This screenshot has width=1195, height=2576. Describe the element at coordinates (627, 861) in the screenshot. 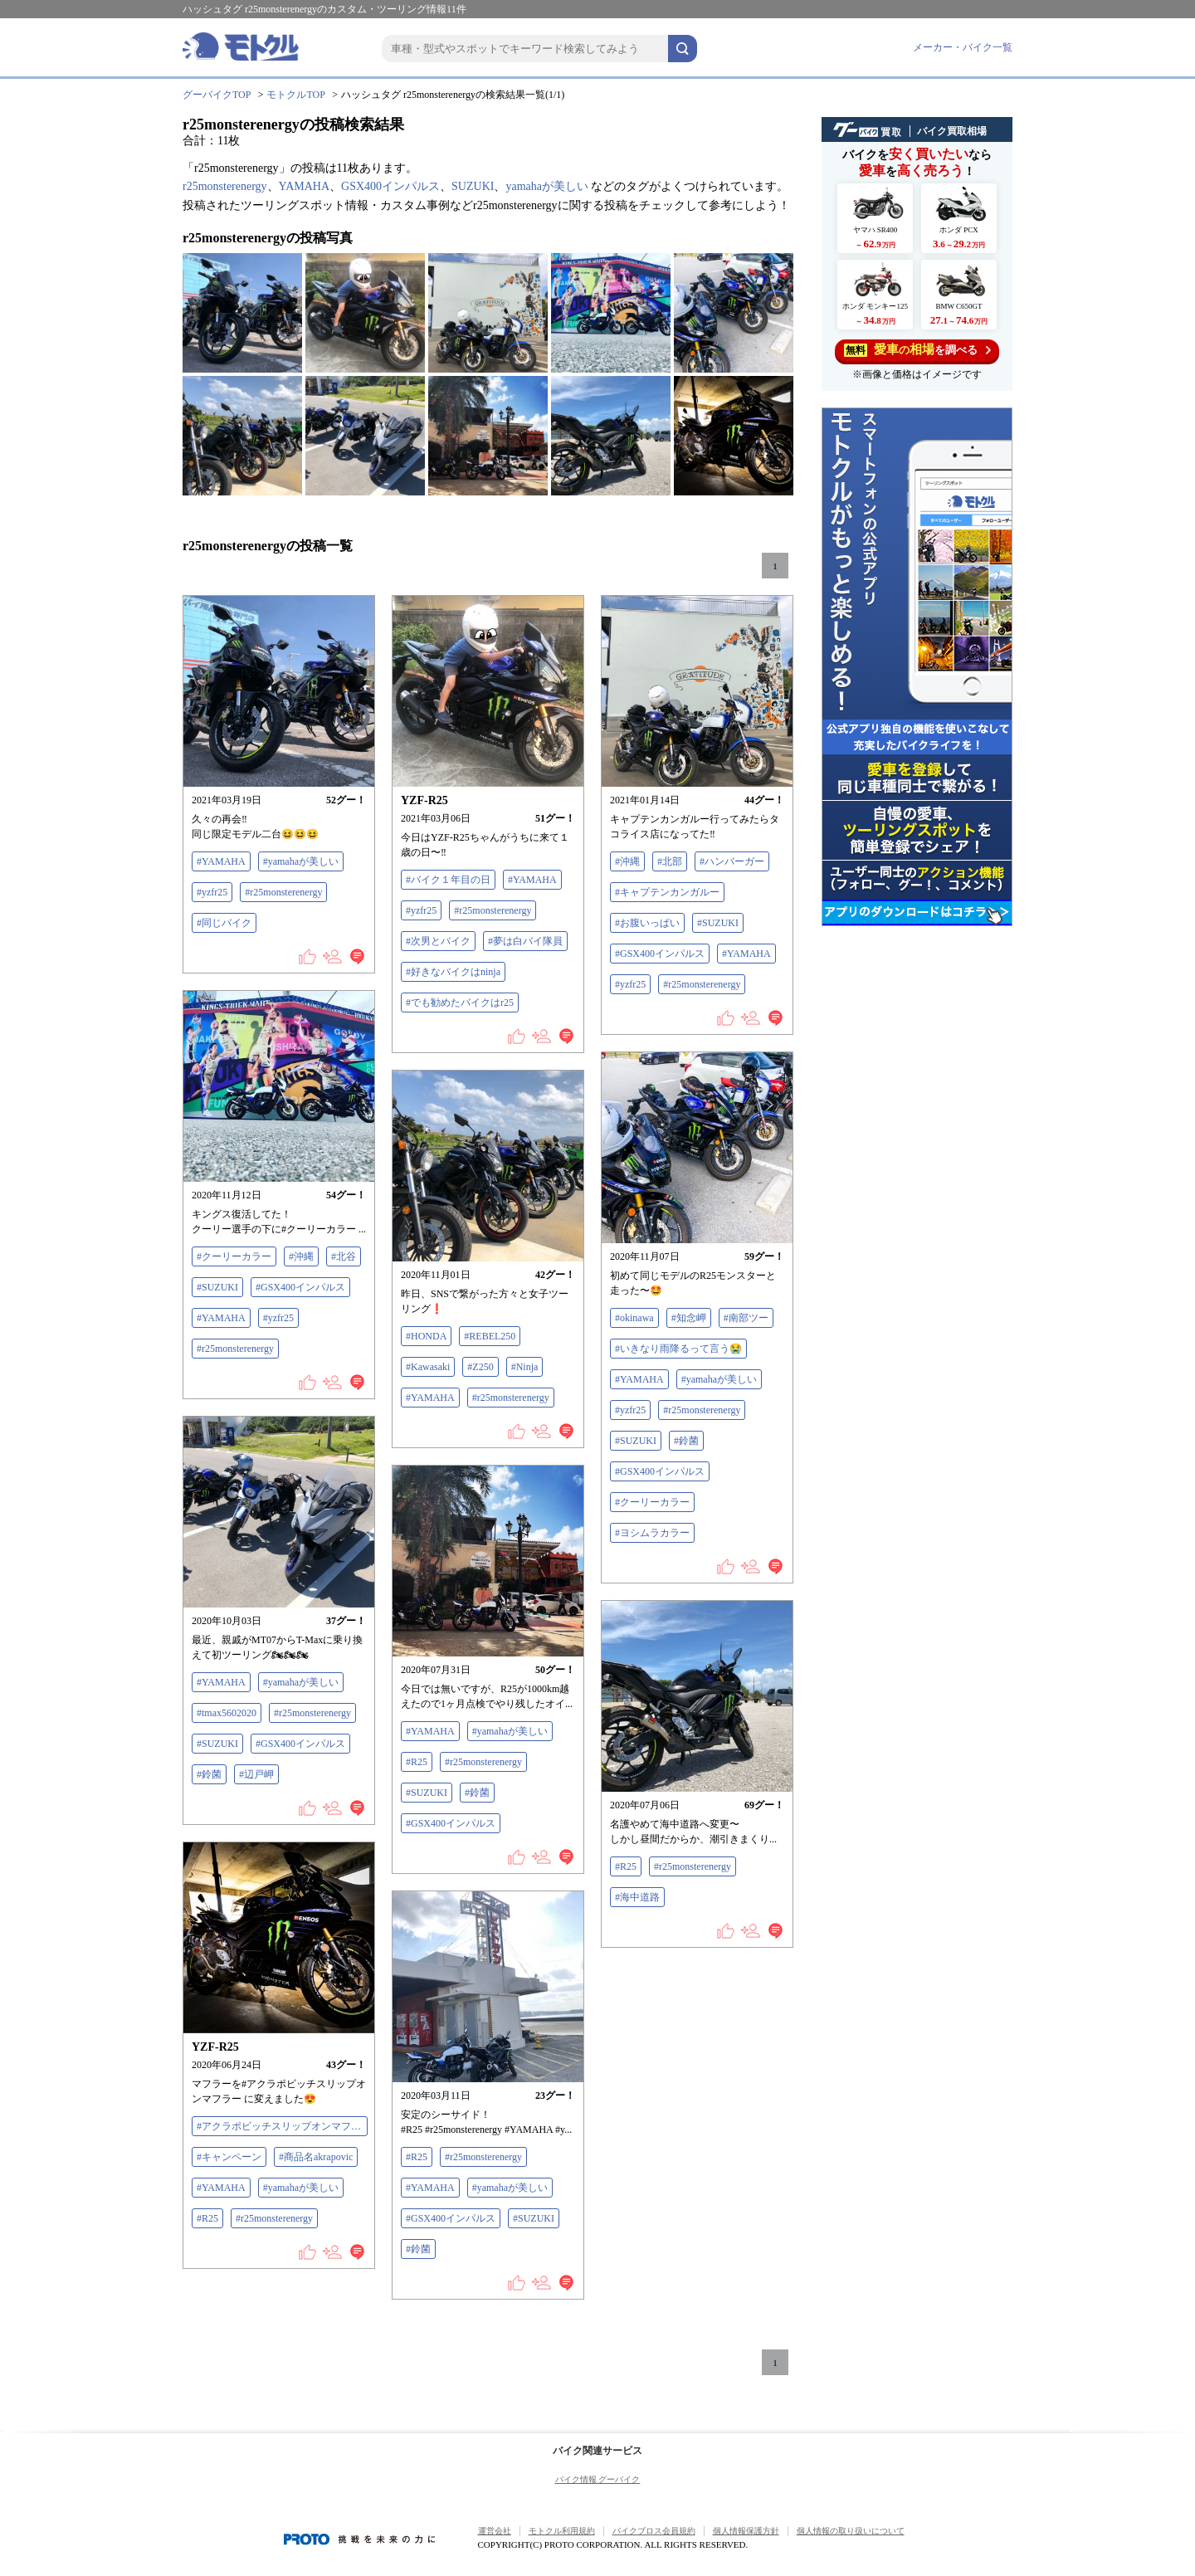

I see `#沖縄` at that location.